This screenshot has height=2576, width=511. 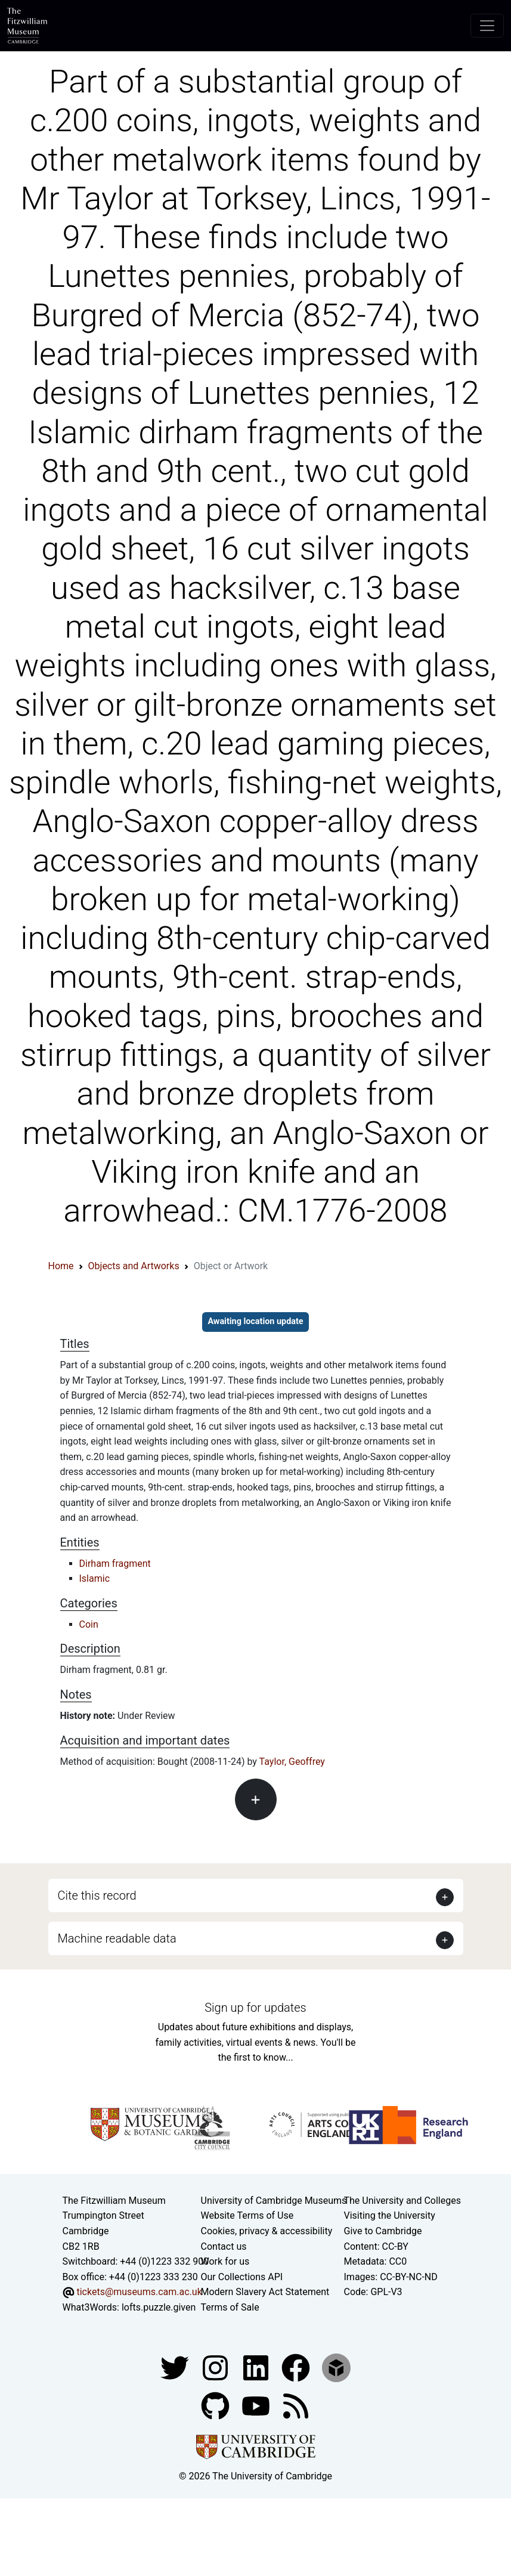 What do you see at coordinates (296, 2405) in the screenshot?
I see `[Fitzwilliam Museum news feed]` at bounding box center [296, 2405].